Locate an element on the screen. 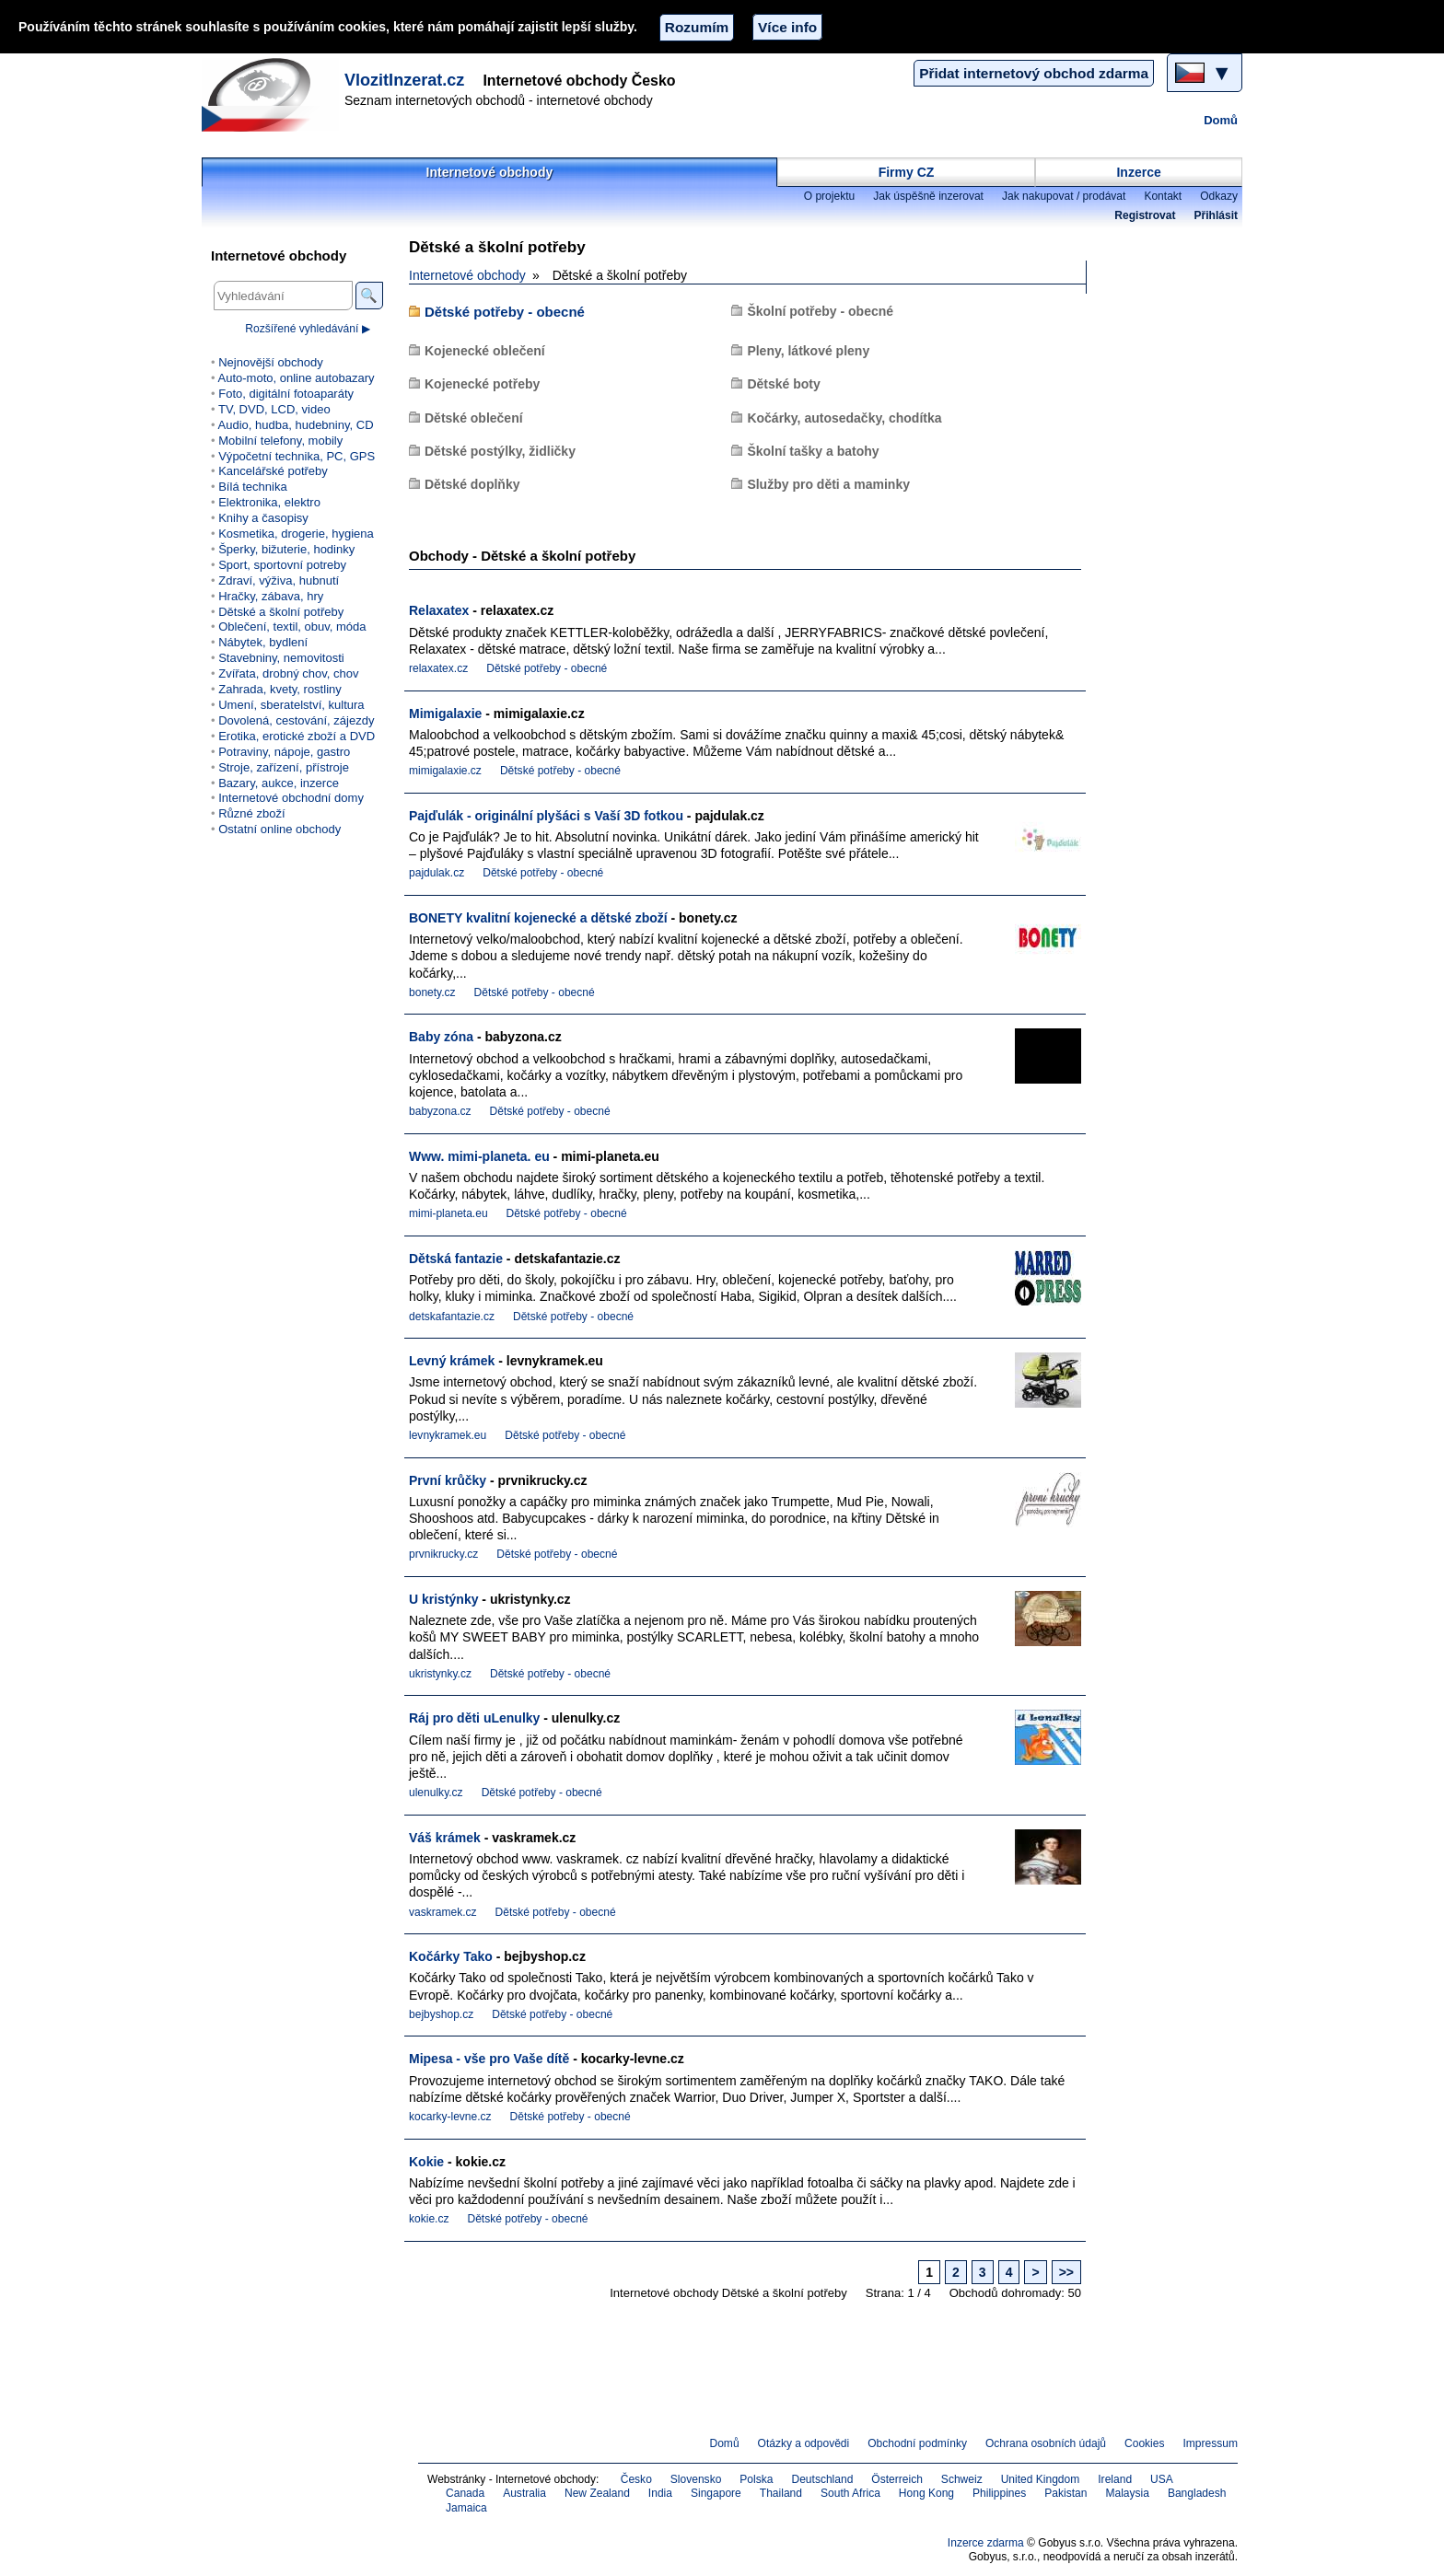 This screenshot has height=2576, width=1444. Cookies is located at coordinates (1144, 2443).